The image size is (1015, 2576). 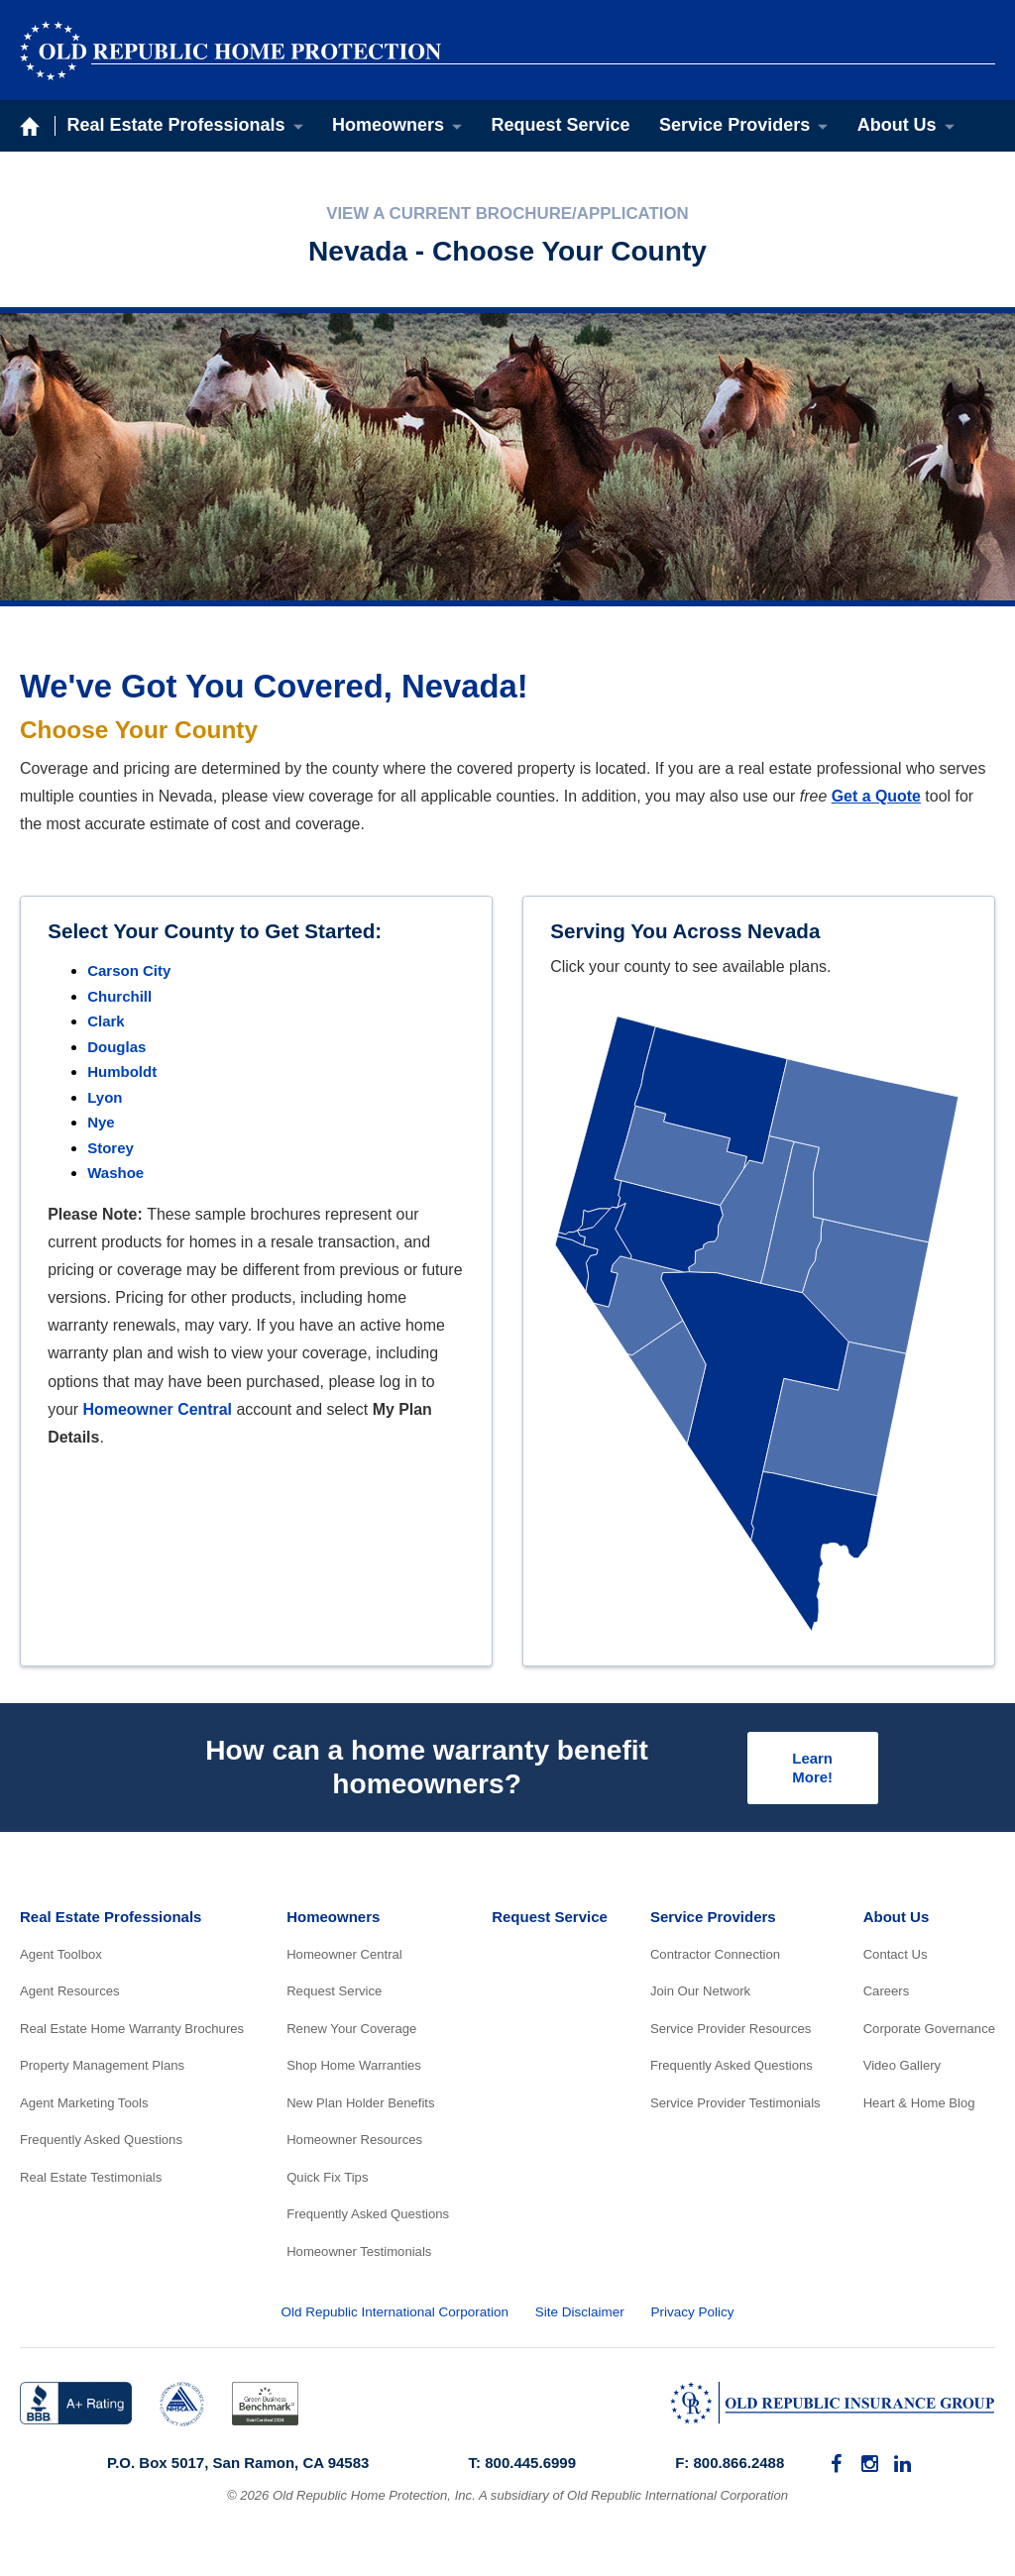 I want to click on Washoe, so click(x=115, y=1172).